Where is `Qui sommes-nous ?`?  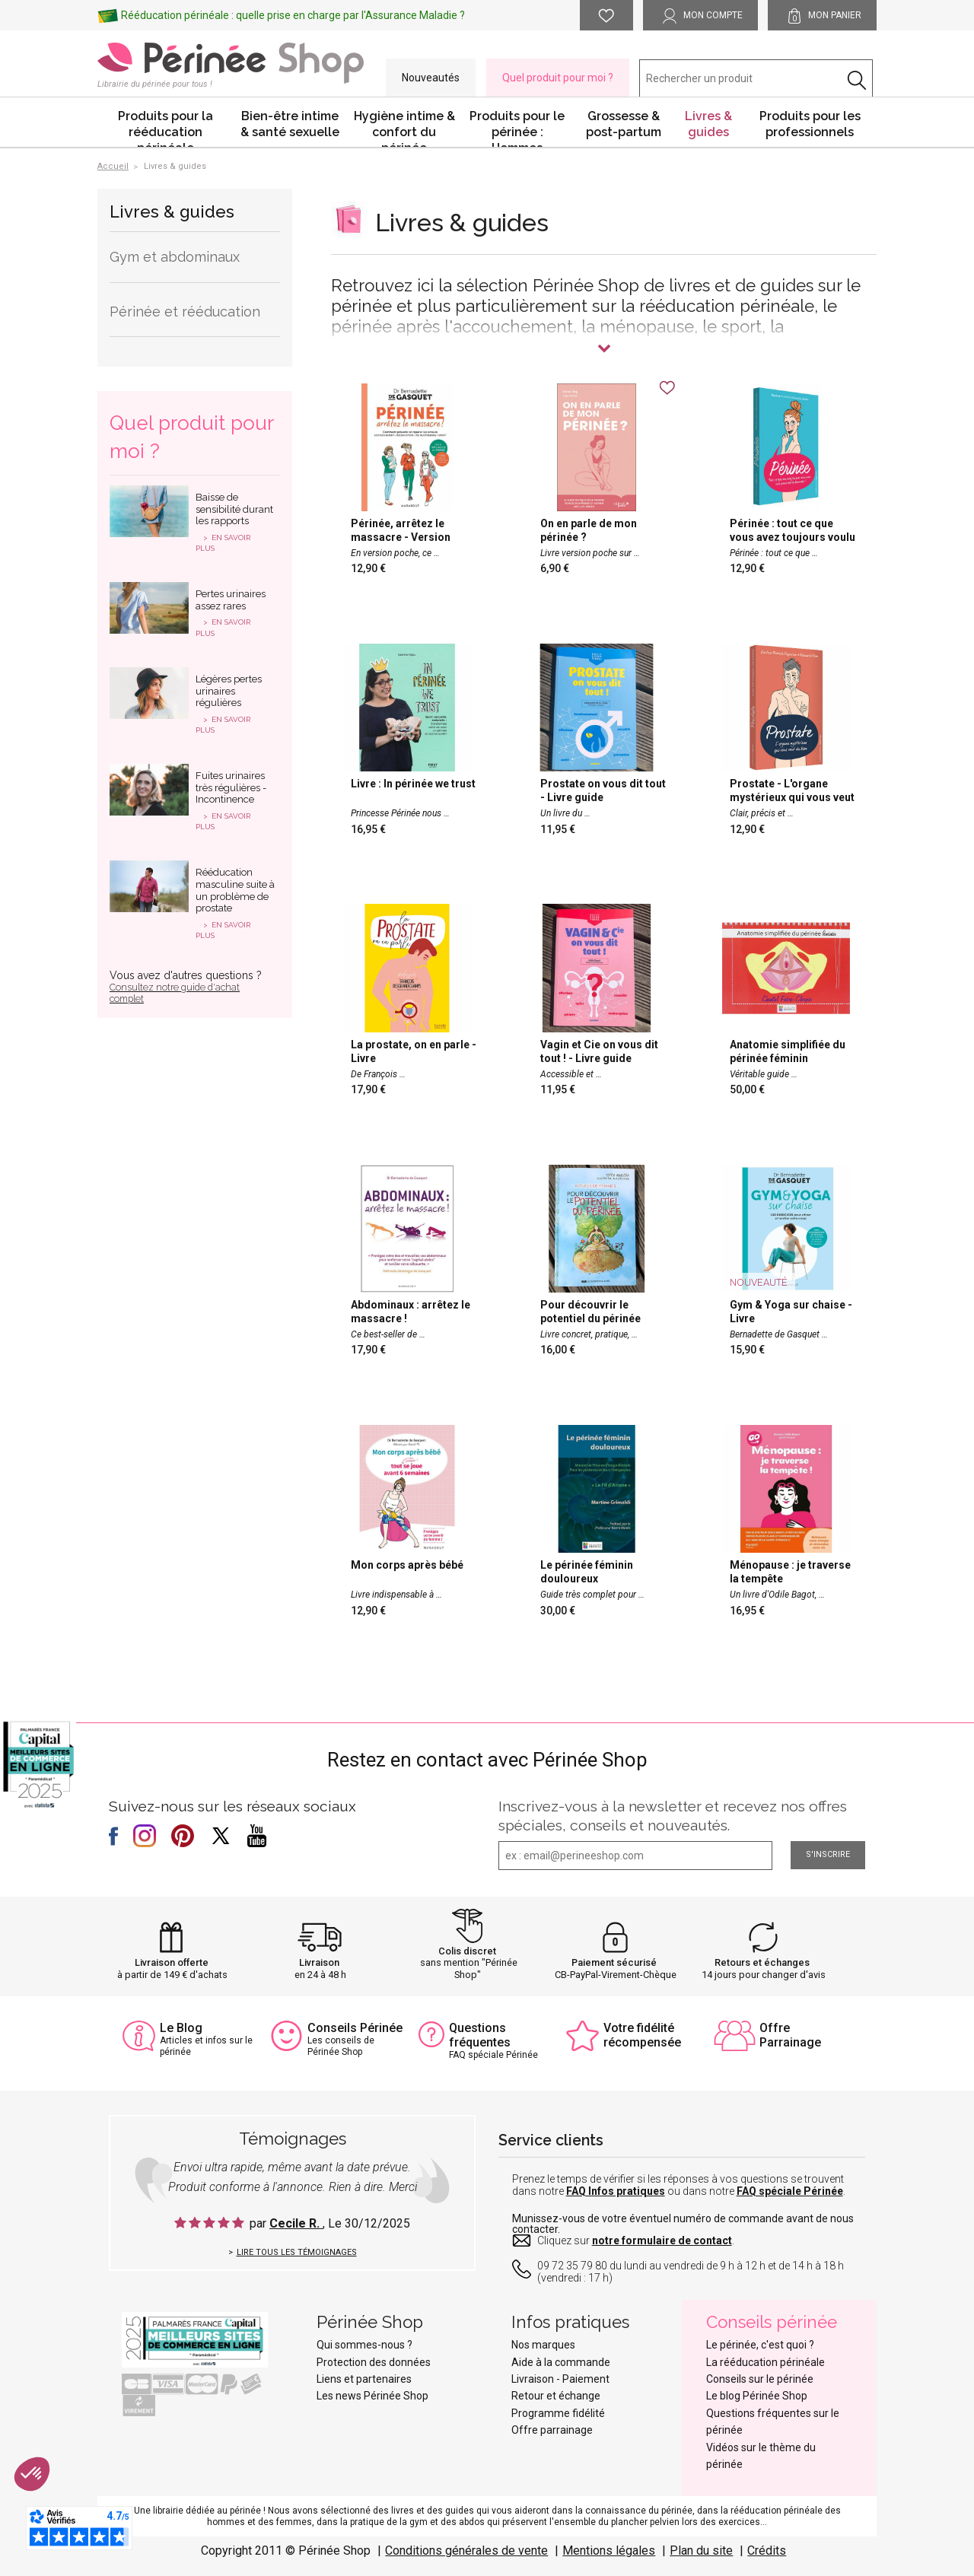
Qui sommes-nous ? is located at coordinates (364, 2345).